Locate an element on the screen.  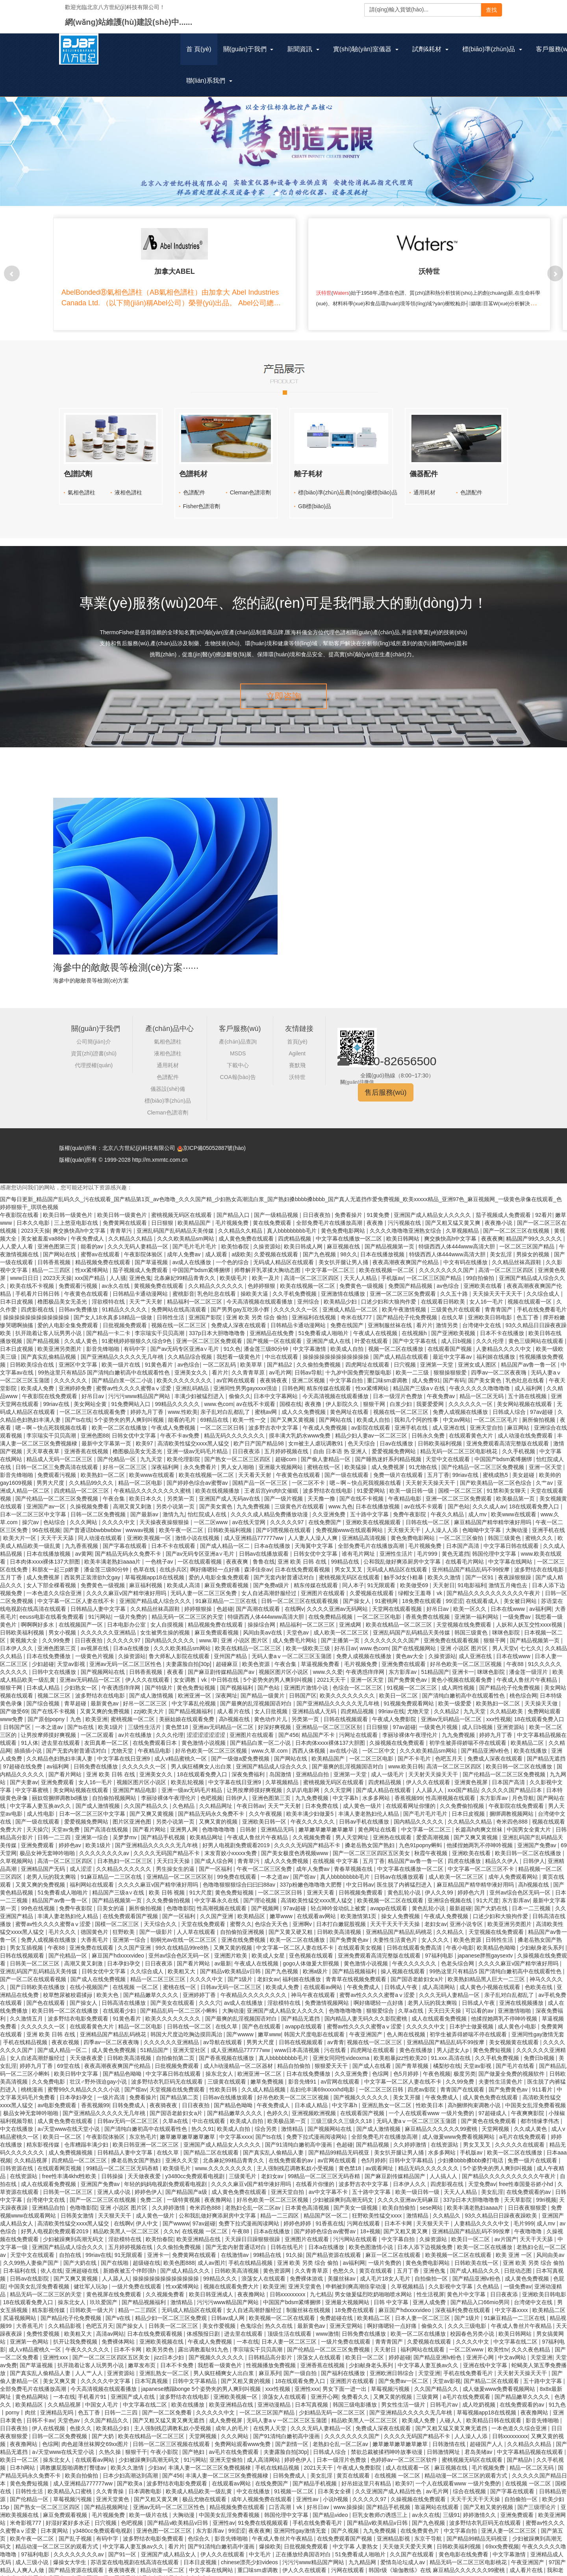
91蜜桃网 is located at coordinates (387, 1595).